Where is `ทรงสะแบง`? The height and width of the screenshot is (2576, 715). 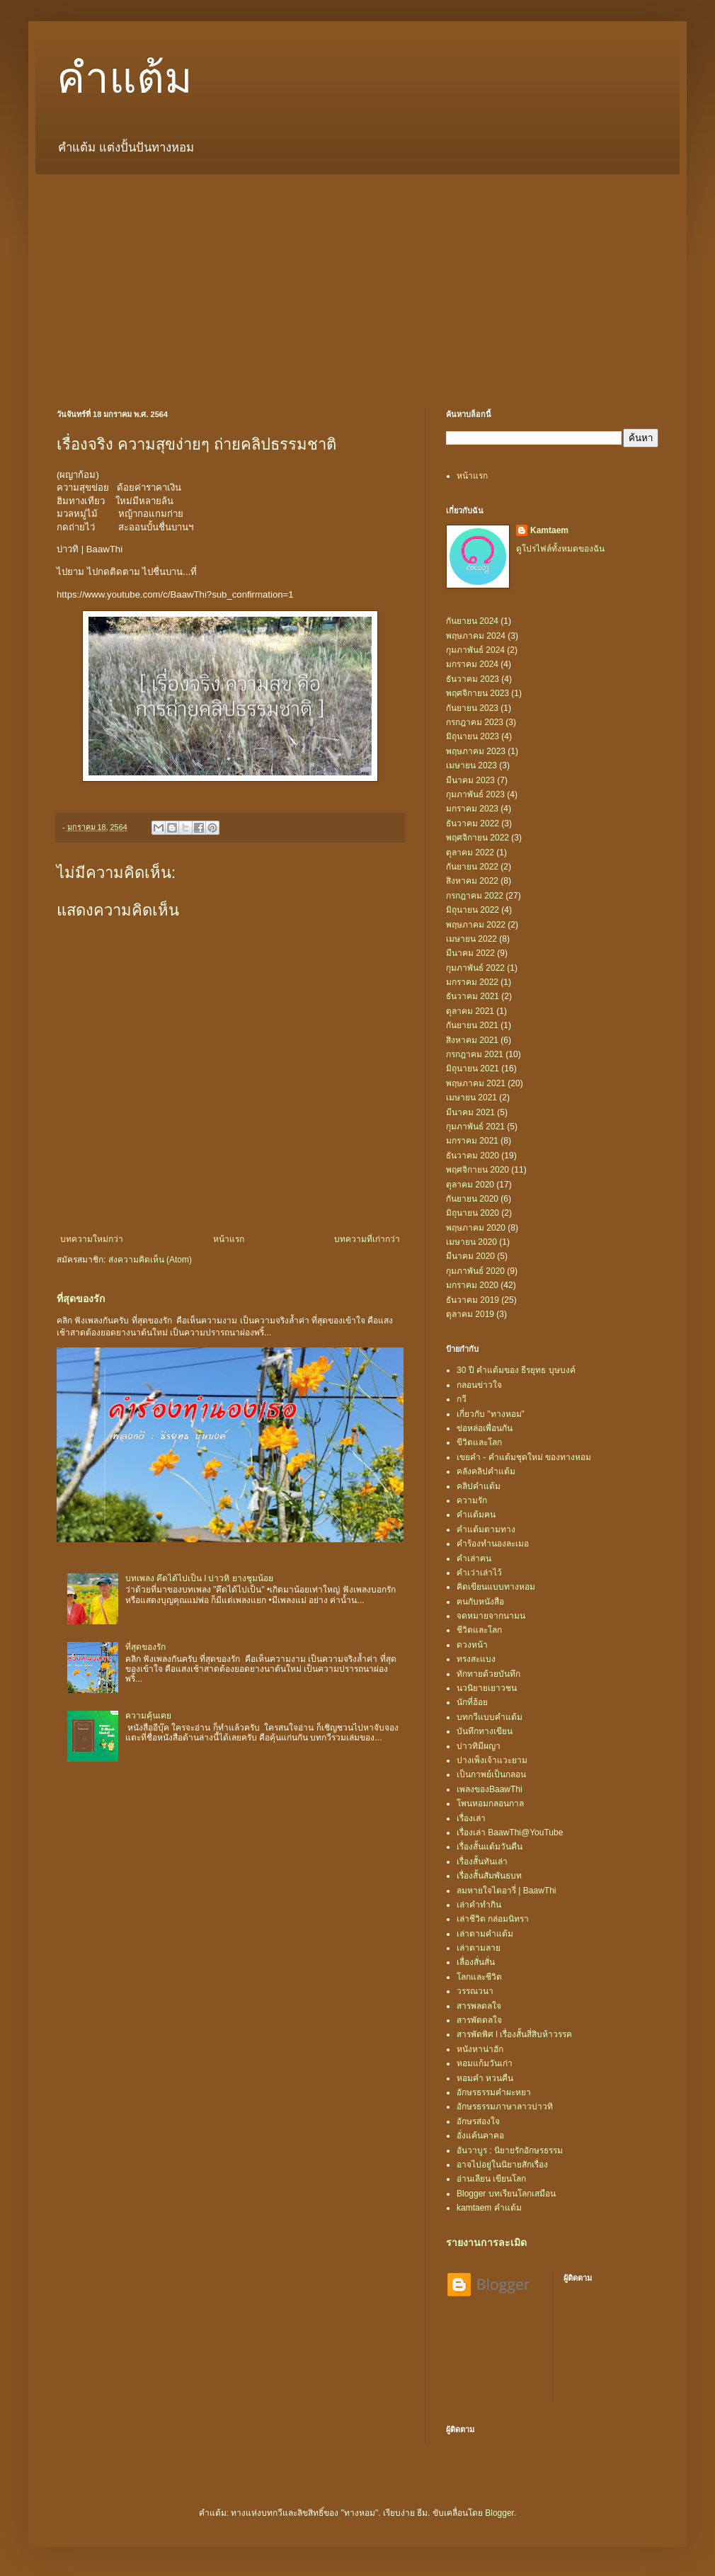
ทรงสะแบง is located at coordinates (476, 1659).